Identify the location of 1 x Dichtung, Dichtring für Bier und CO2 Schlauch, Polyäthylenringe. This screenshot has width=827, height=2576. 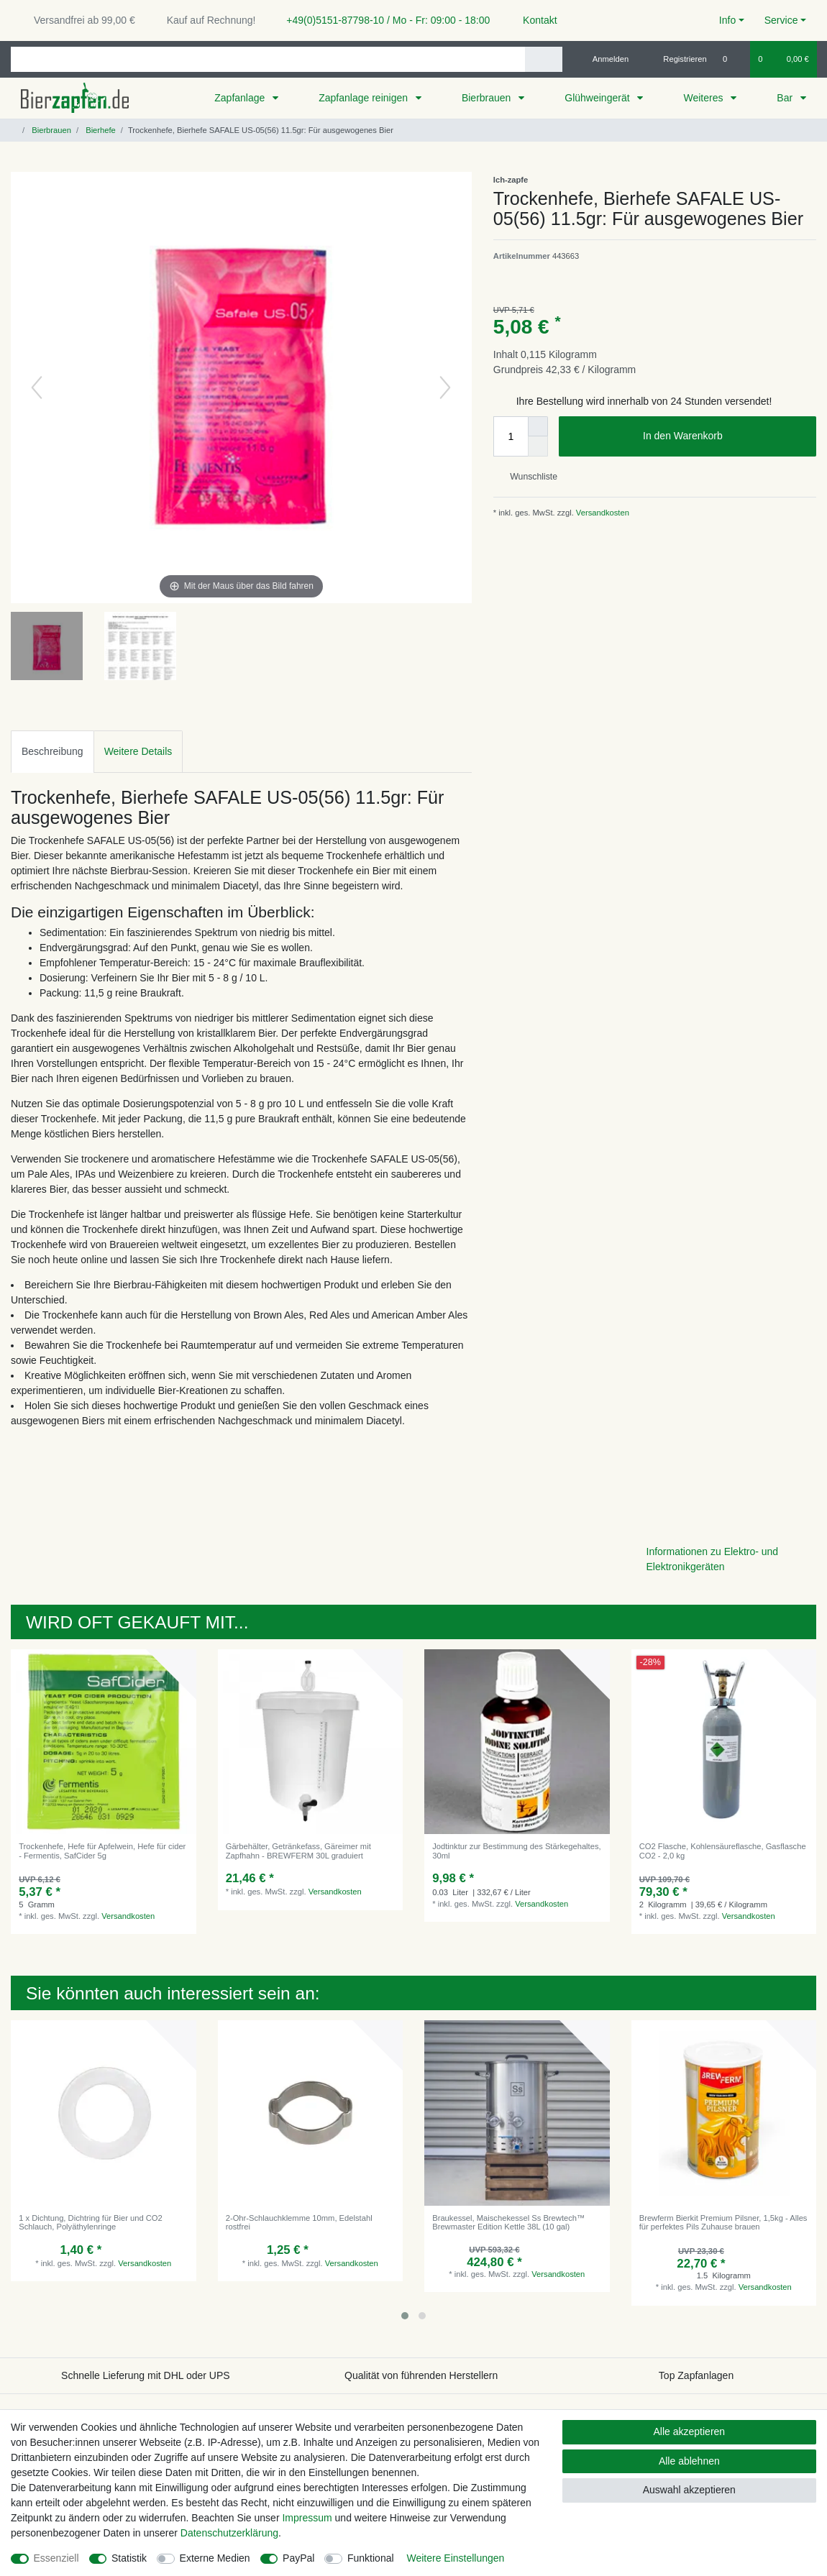
(91, 2222).